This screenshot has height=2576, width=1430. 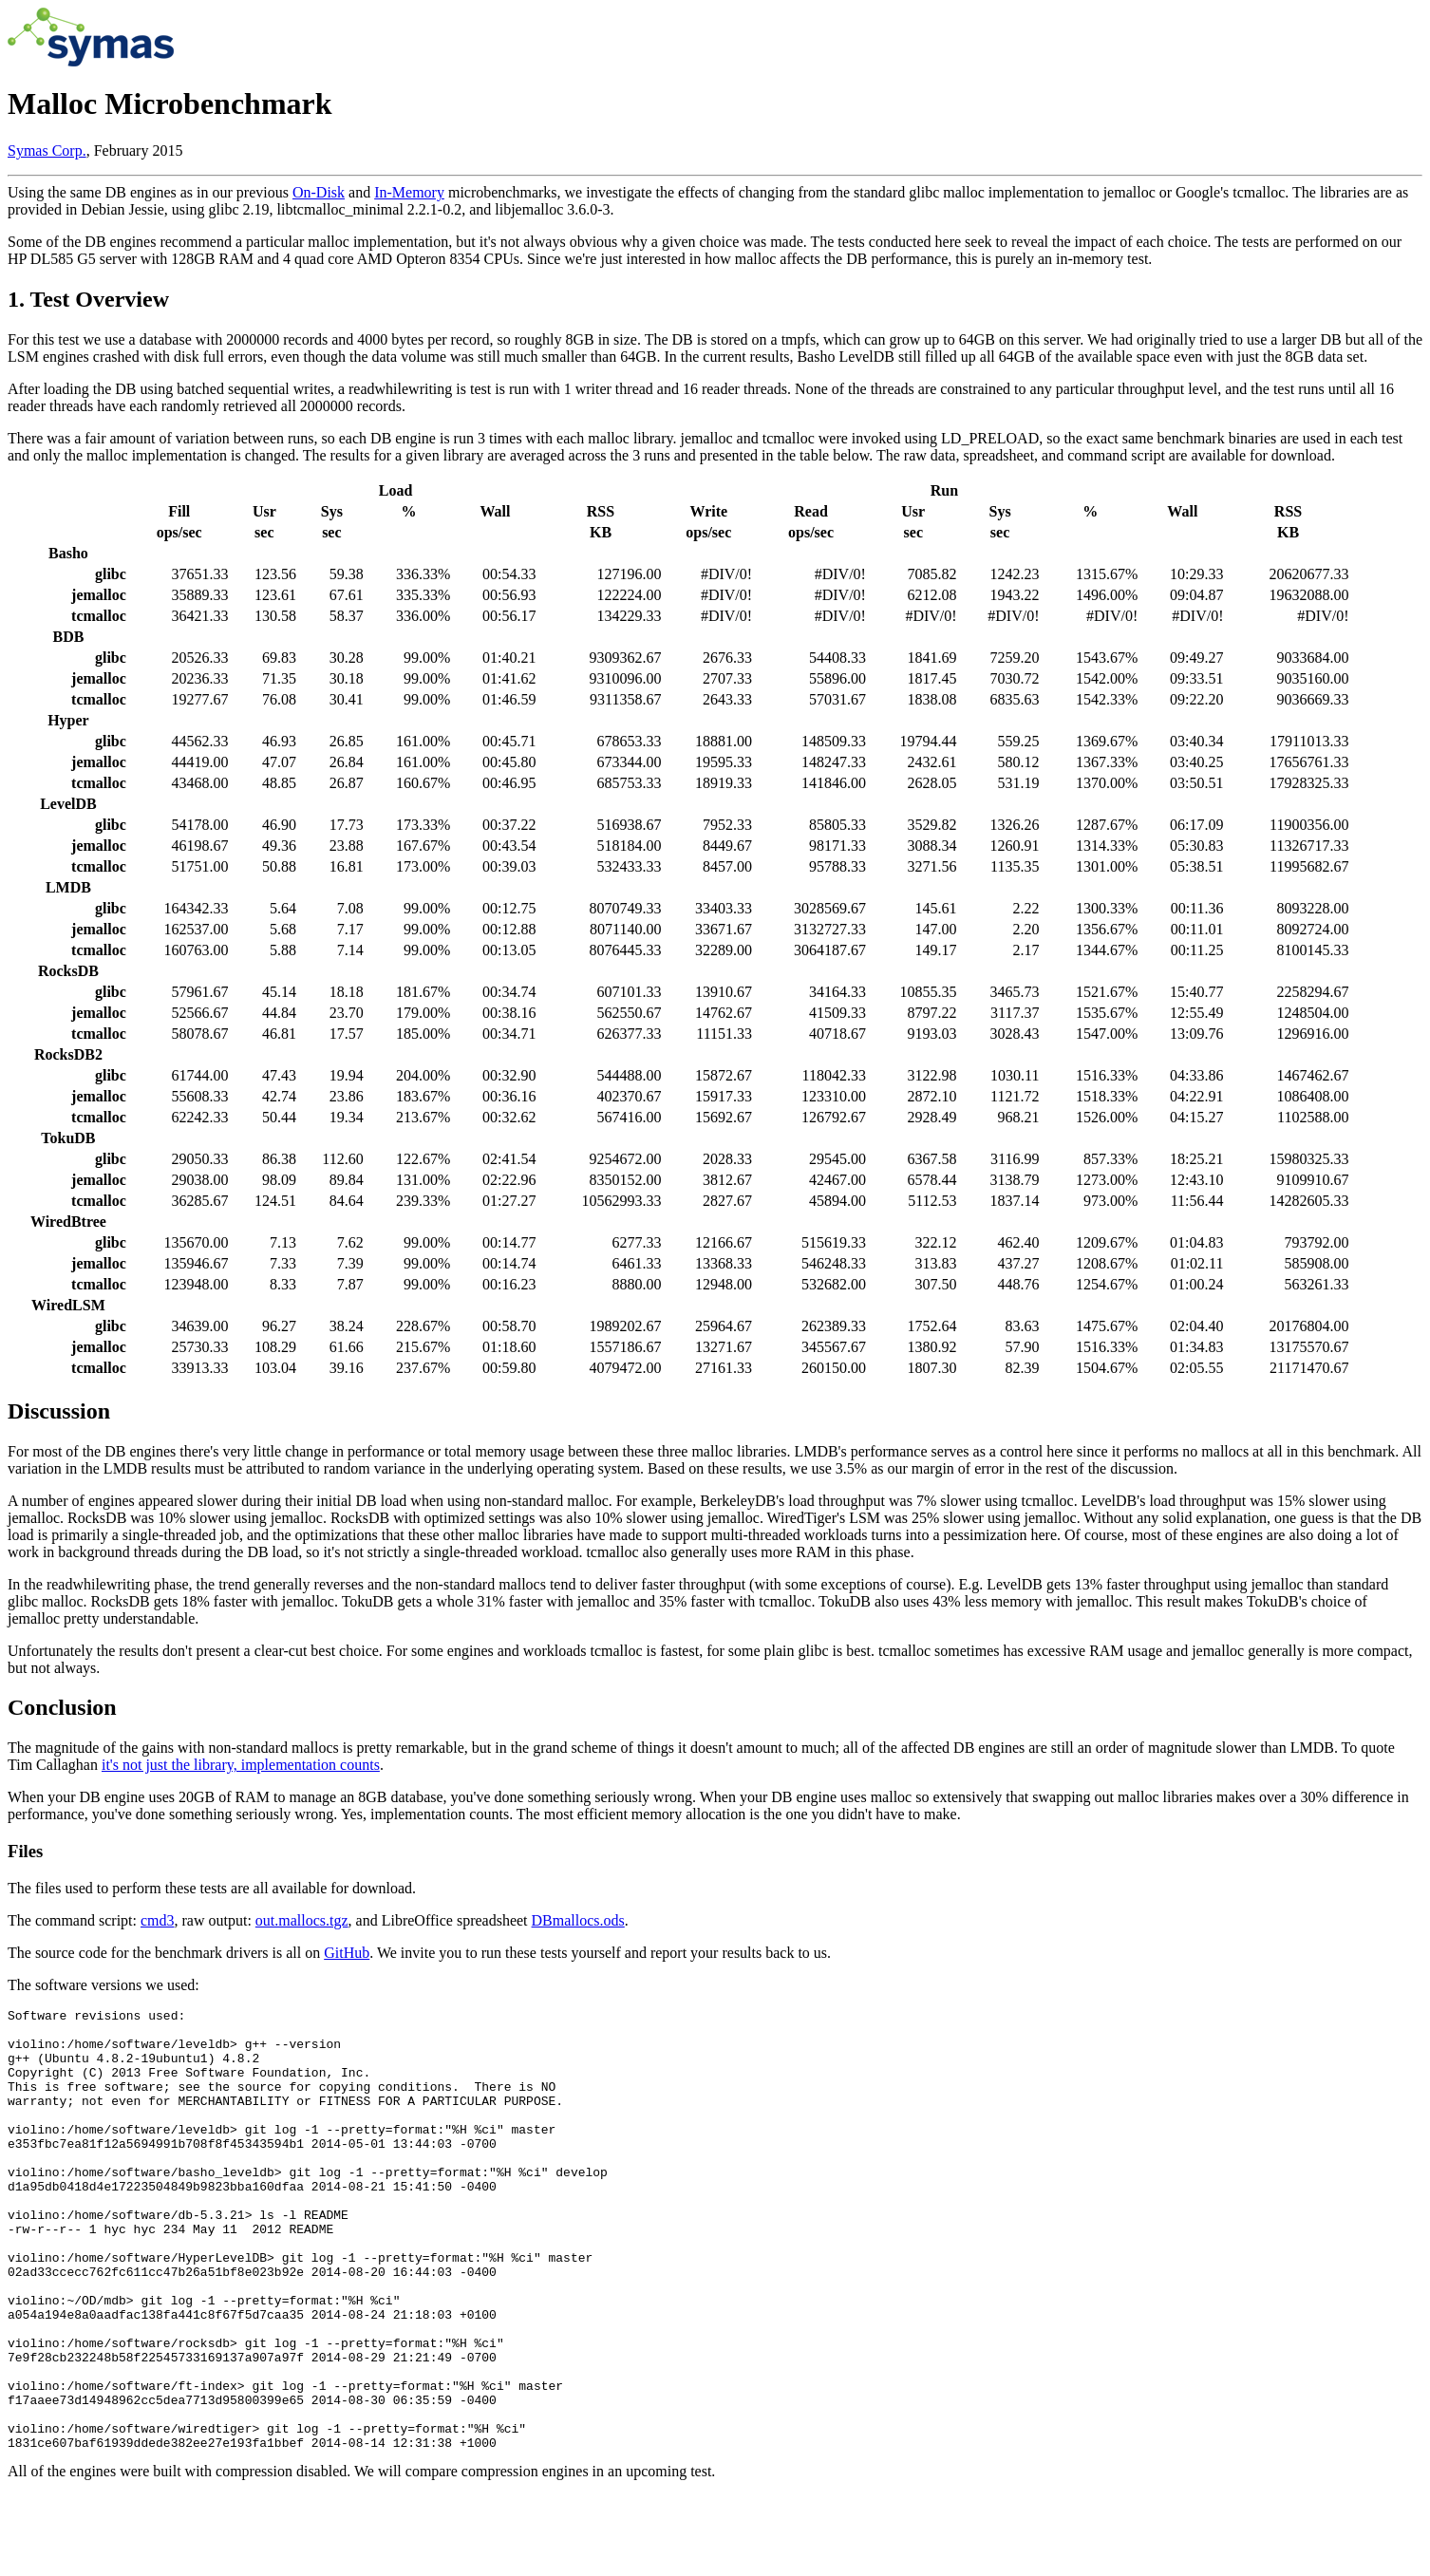 I want to click on cmd3, so click(x=158, y=1920).